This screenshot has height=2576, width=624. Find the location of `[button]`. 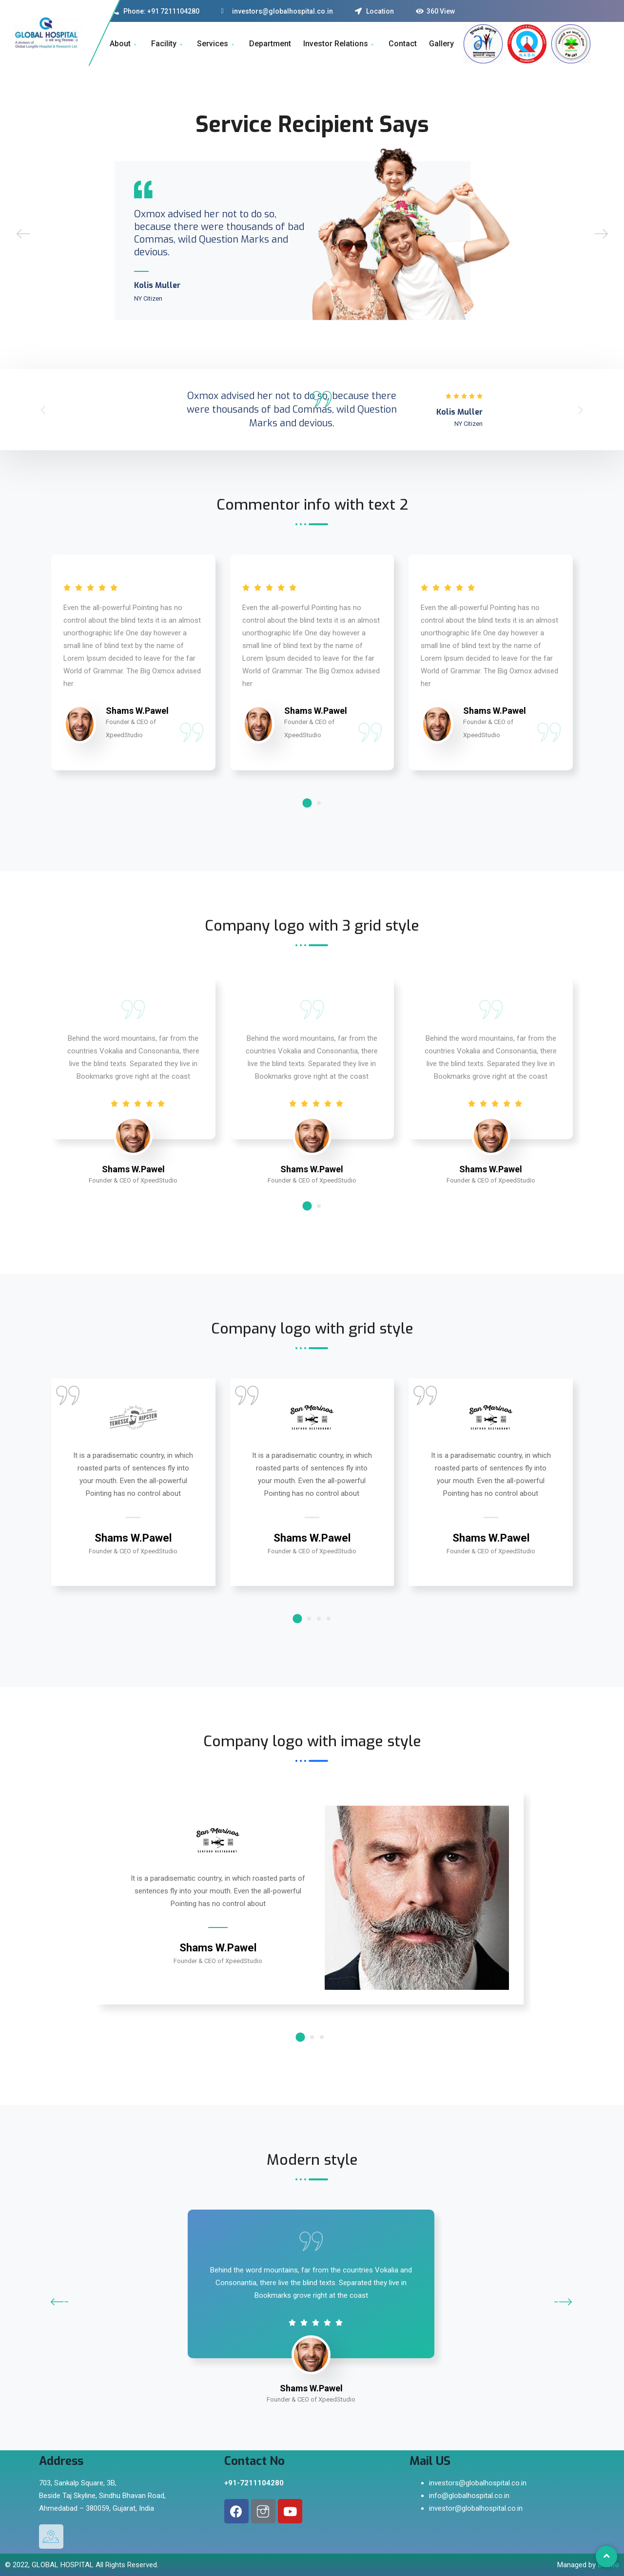

[button] is located at coordinates (43, 409).